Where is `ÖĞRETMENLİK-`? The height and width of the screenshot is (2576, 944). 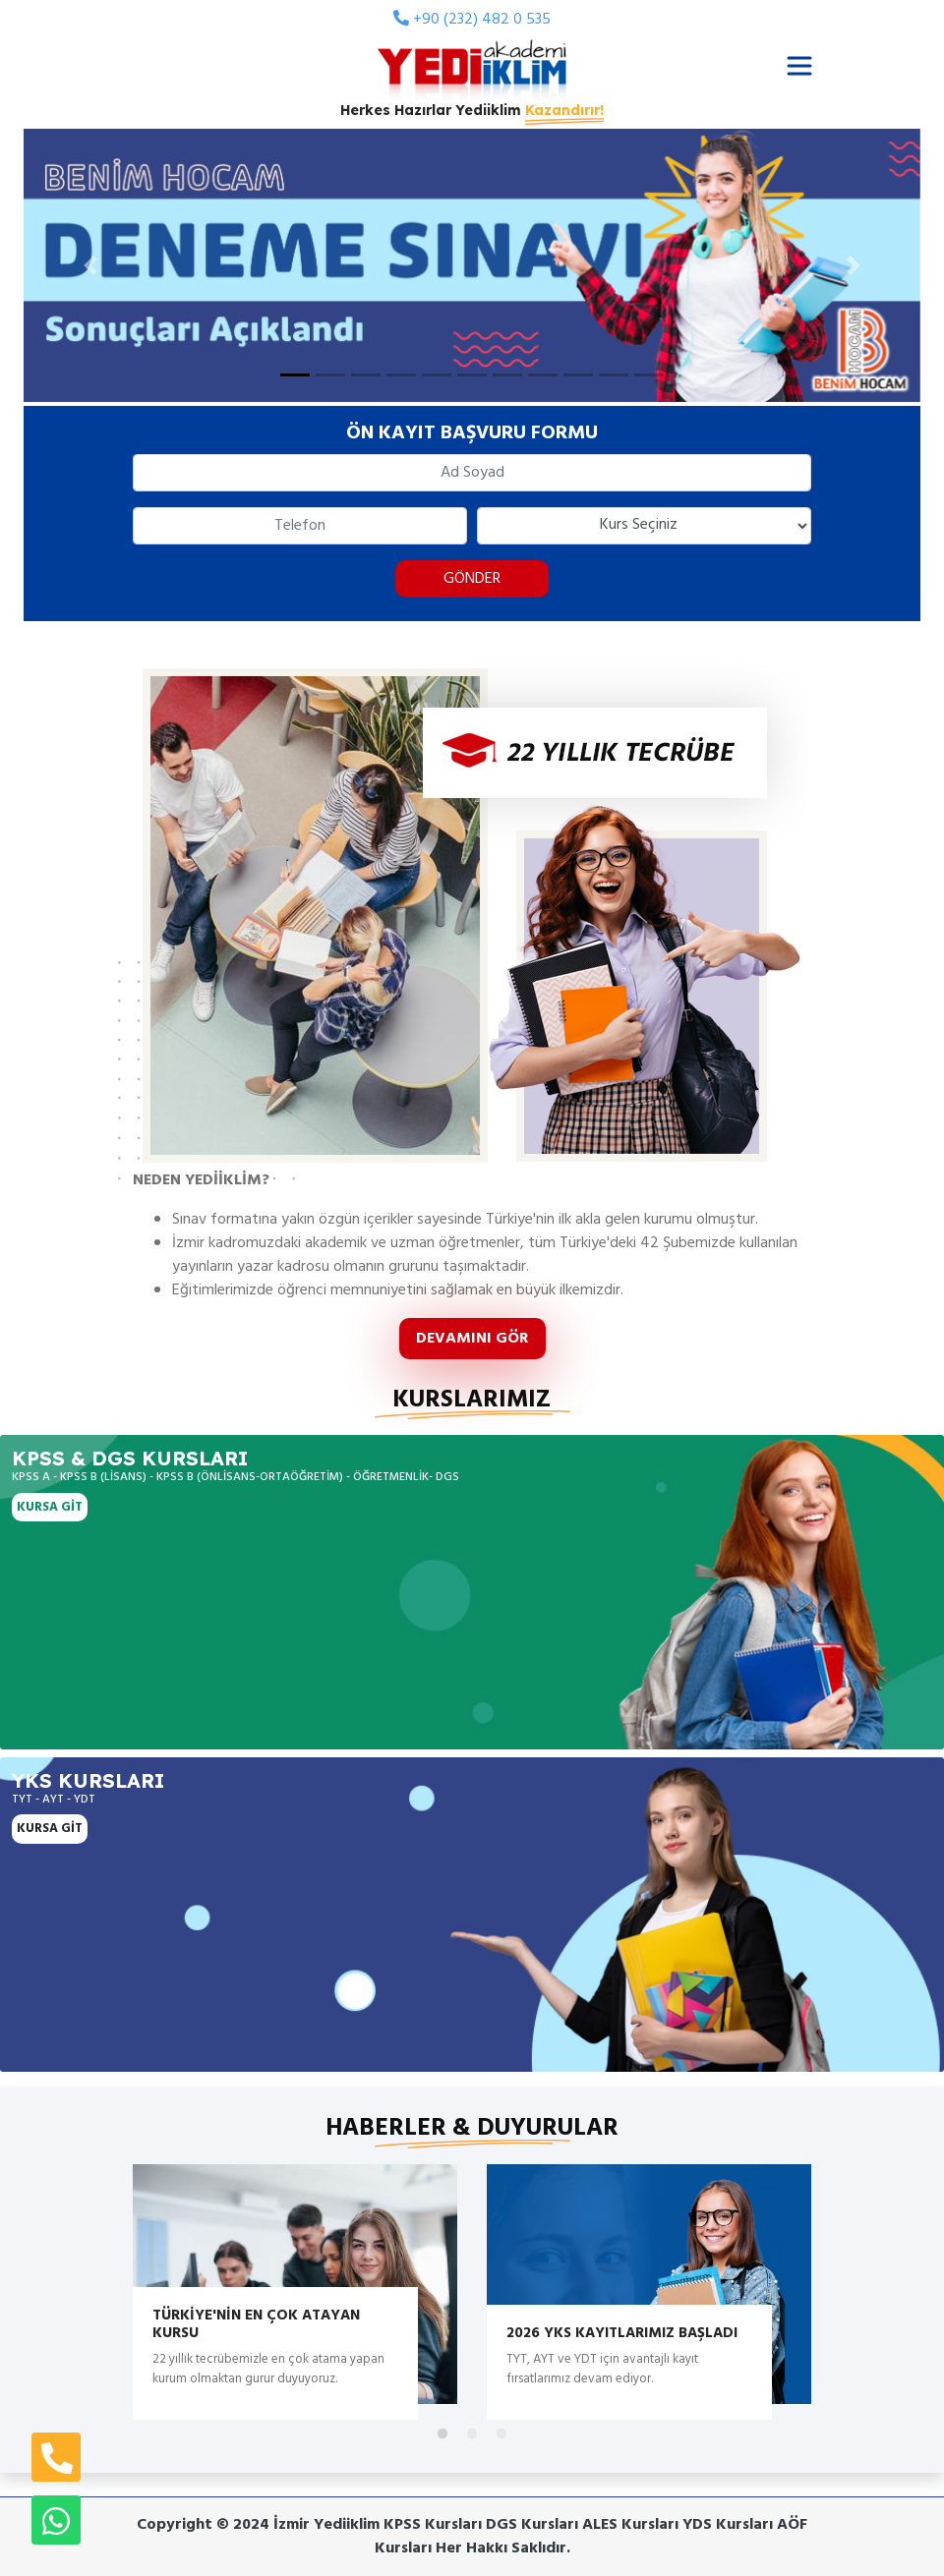 ÖĞRETMENLİK- is located at coordinates (393, 1477).